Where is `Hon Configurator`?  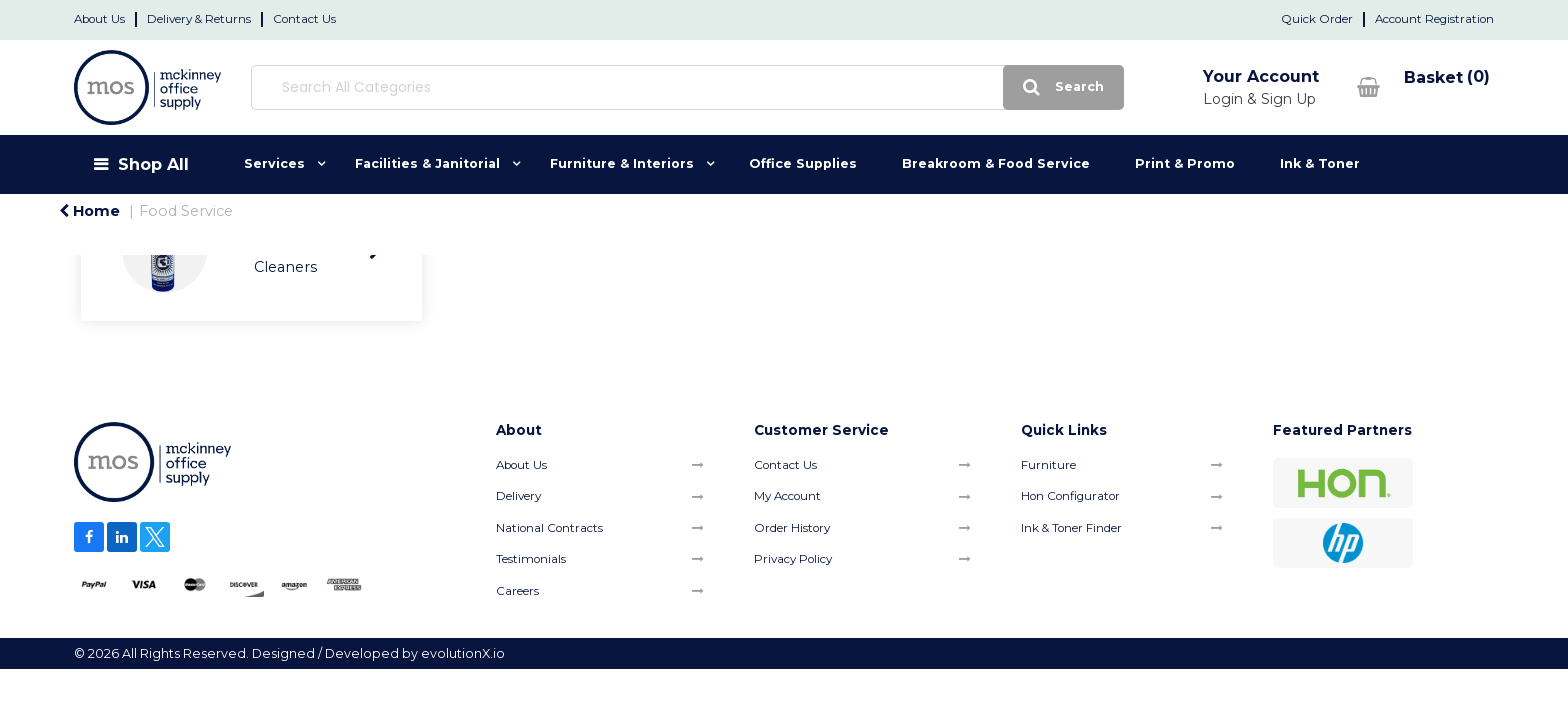
Hon Configurator is located at coordinates (1070, 496).